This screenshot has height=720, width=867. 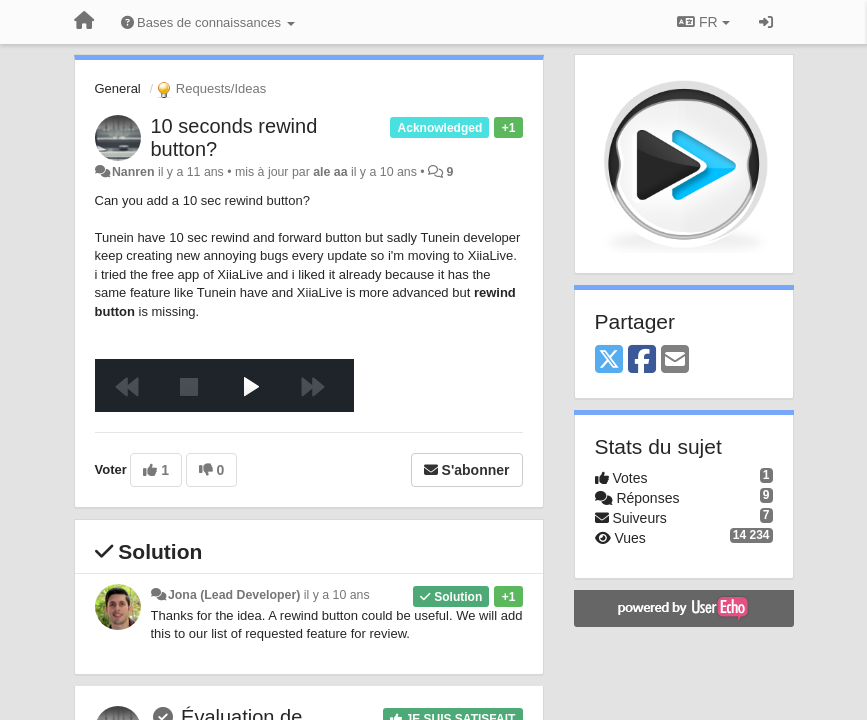 What do you see at coordinates (766, 22) in the screenshot?
I see `[Se connecter / S'inscrire]` at bounding box center [766, 22].